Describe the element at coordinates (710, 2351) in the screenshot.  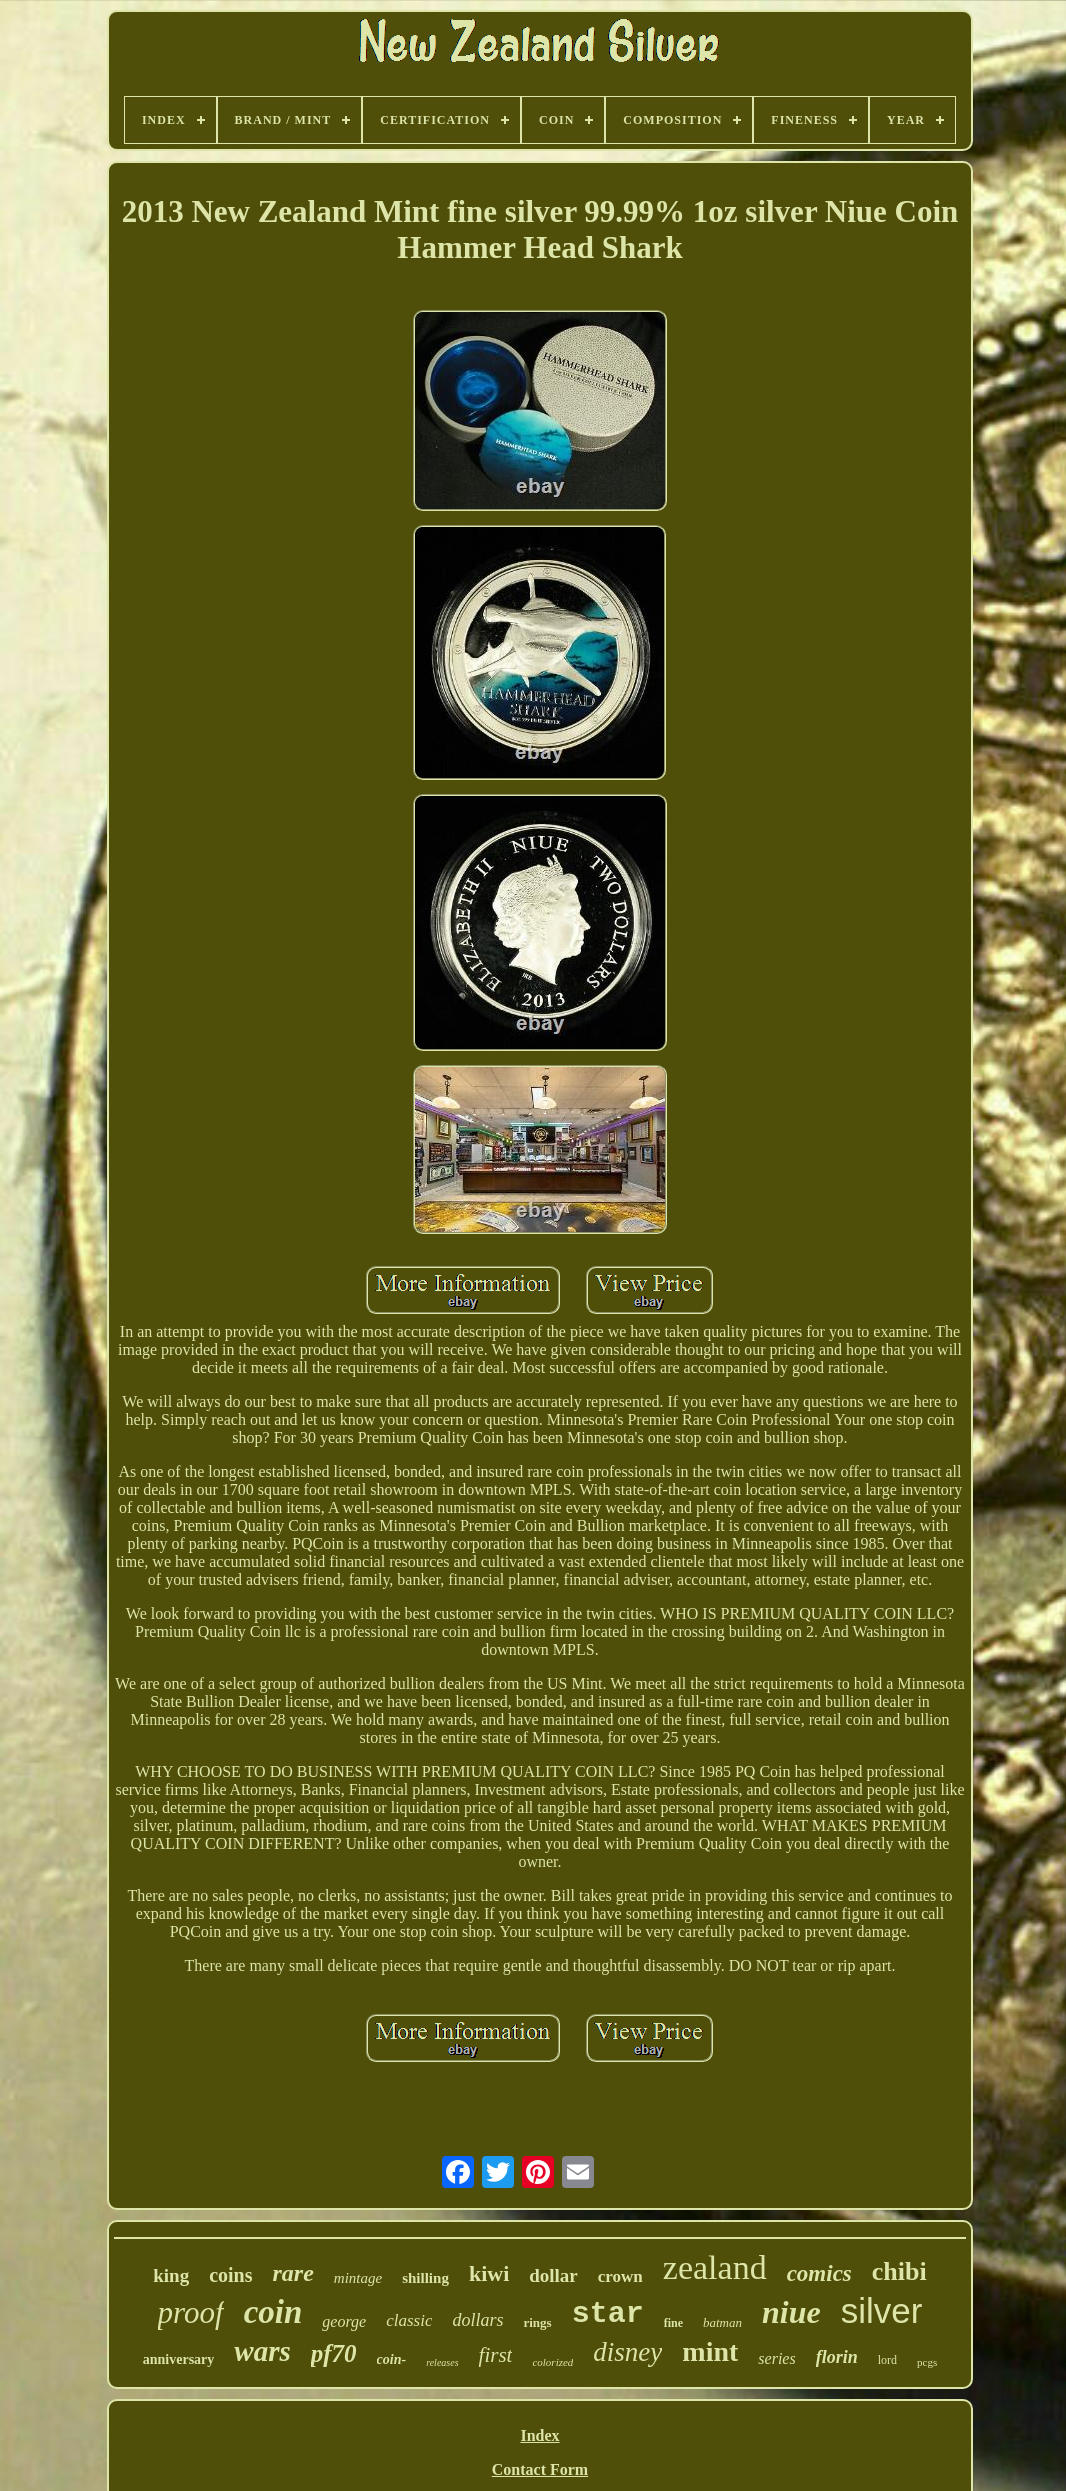
I see `mint` at that location.